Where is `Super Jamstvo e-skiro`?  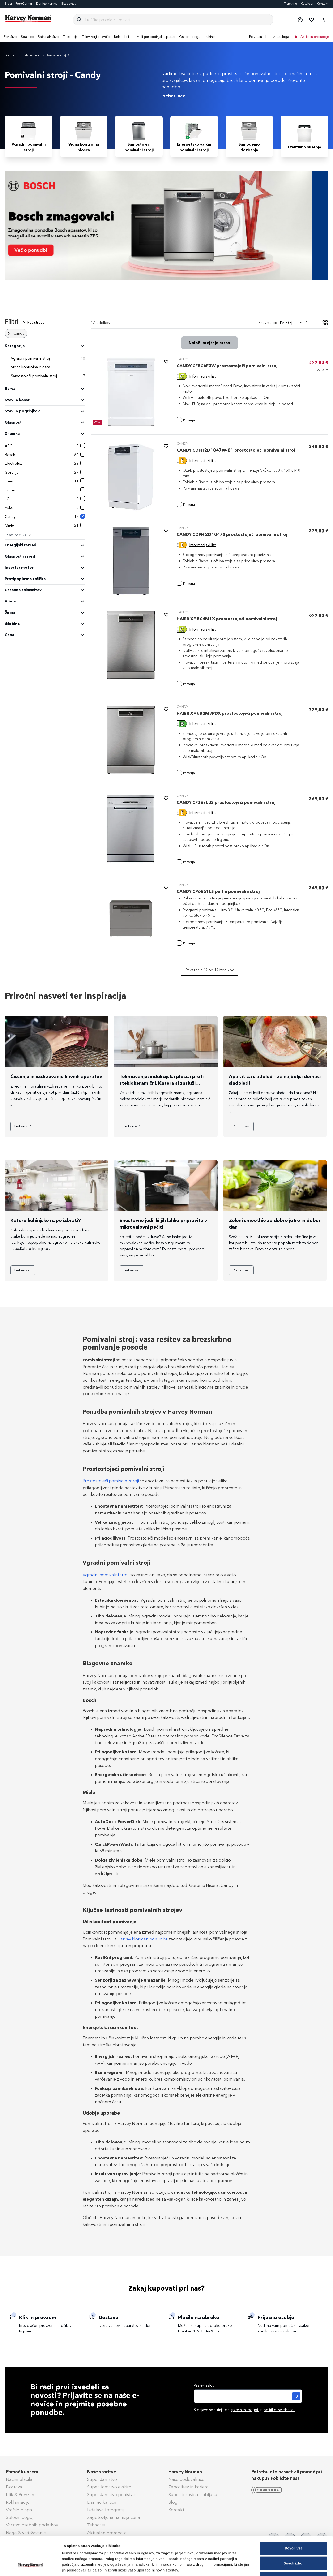
Super Jamstvo e-skiro is located at coordinates (109, 2487).